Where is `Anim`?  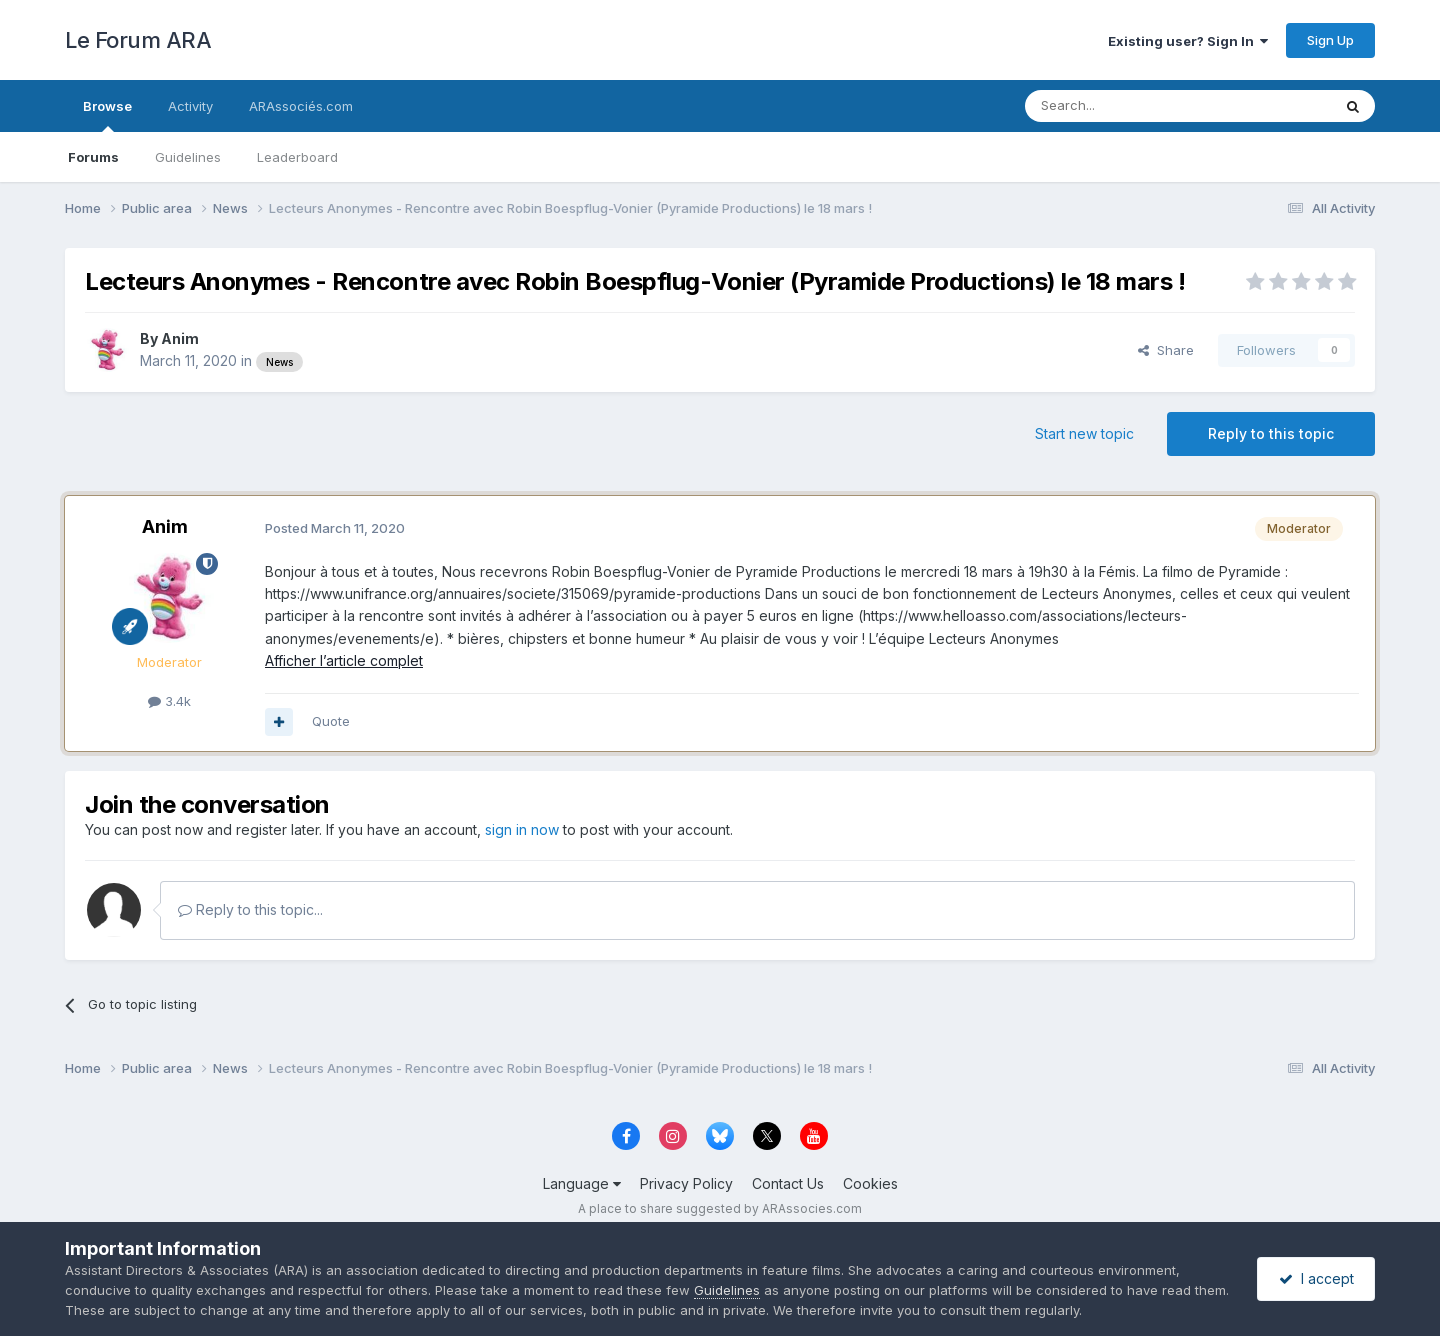 Anim is located at coordinates (180, 338).